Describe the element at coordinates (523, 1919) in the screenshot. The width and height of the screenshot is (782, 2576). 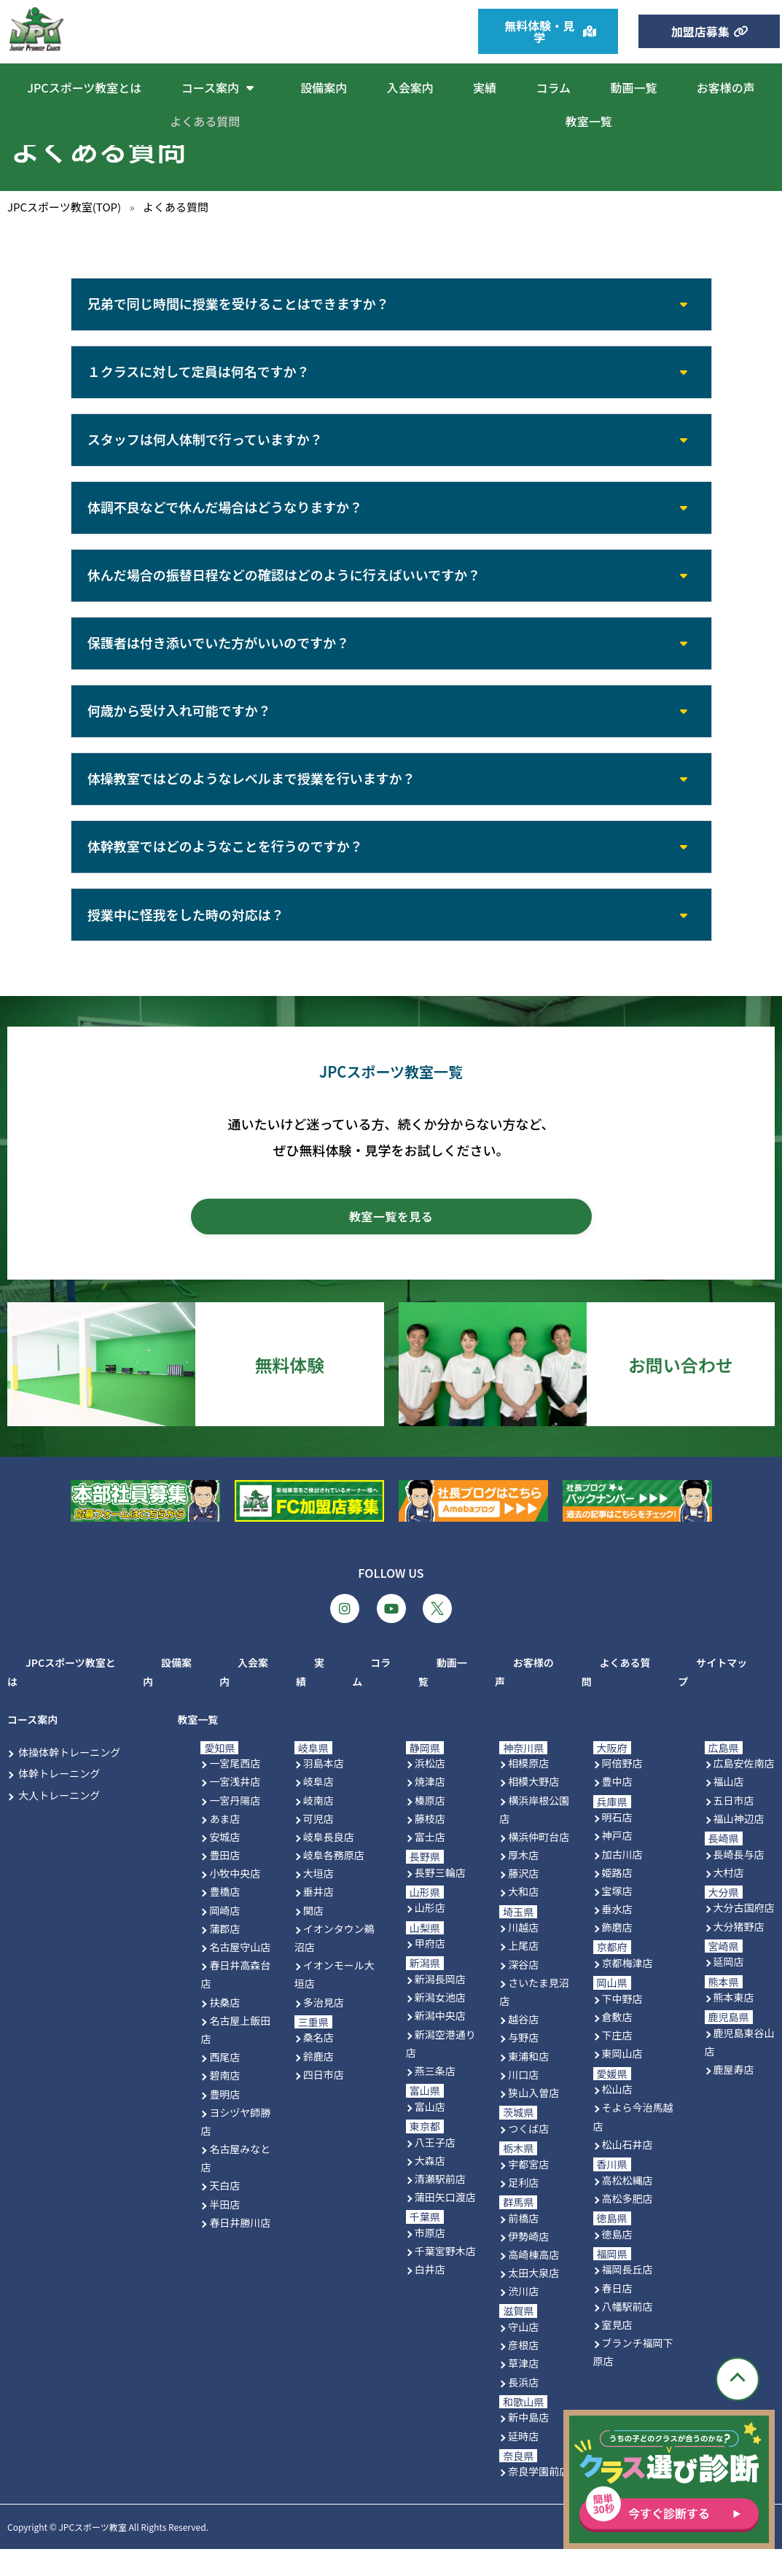
I see `大和店` at that location.